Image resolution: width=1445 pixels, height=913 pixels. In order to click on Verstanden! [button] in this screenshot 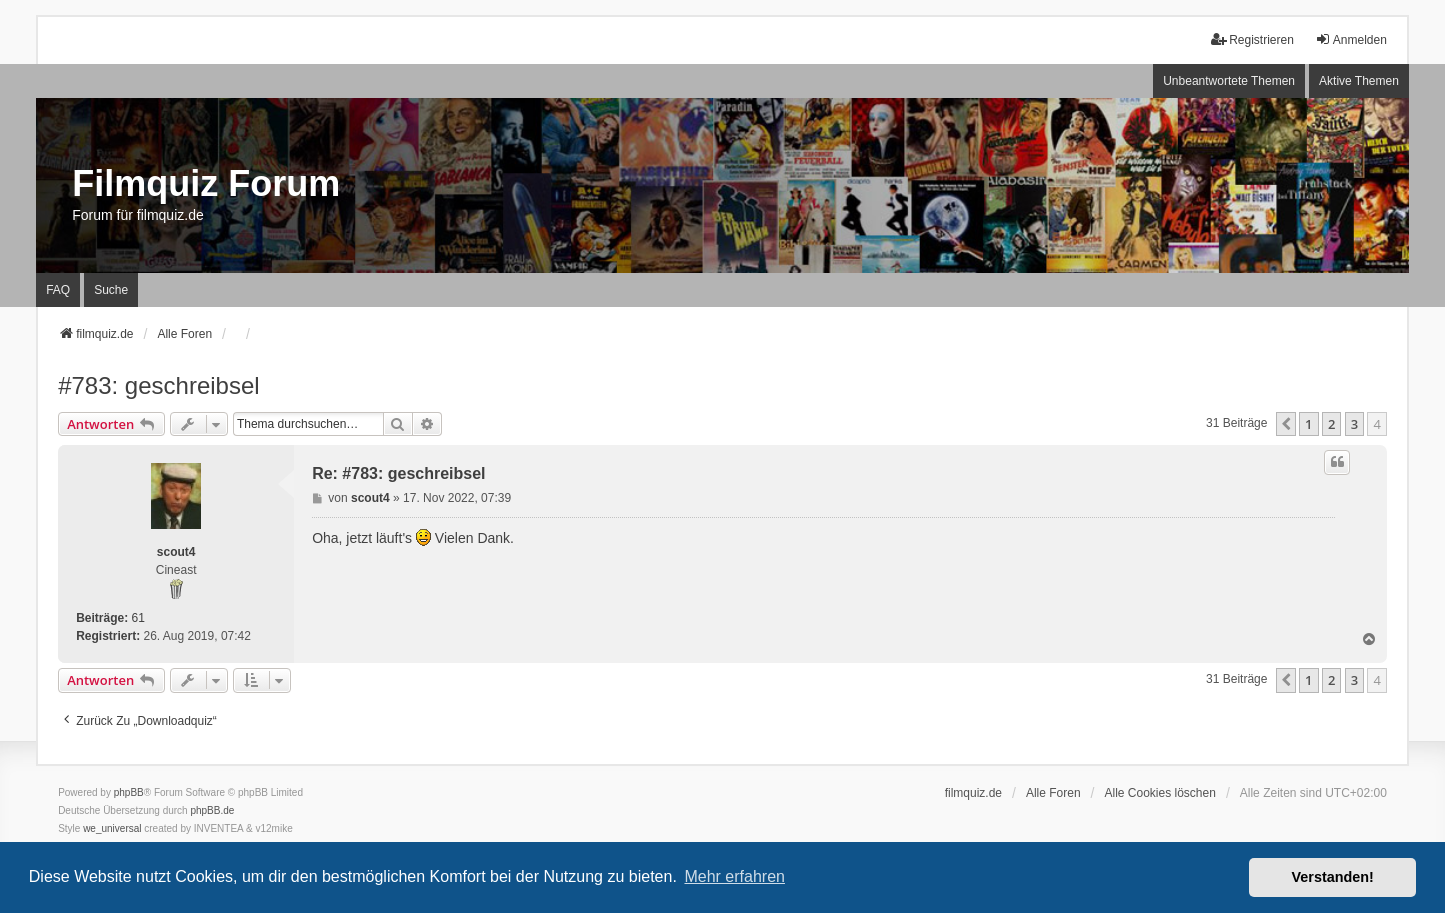, I will do `click(1333, 877)`.